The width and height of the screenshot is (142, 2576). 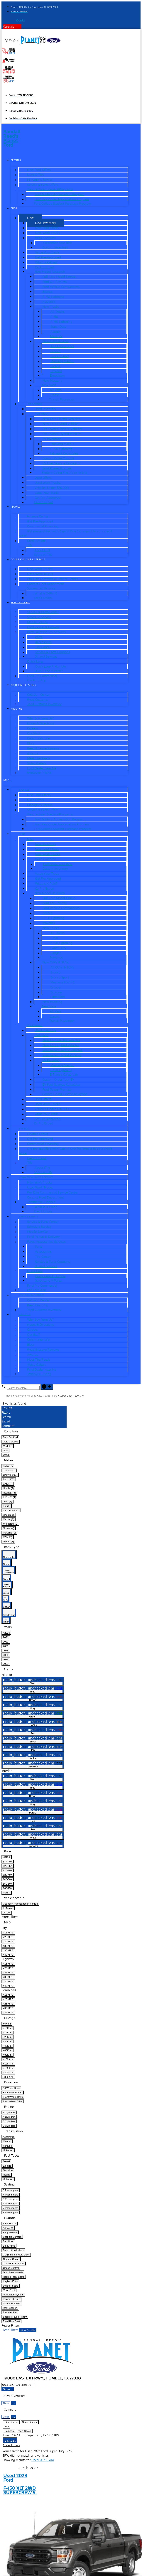 I want to click on Bronco, so click(x=48, y=292).